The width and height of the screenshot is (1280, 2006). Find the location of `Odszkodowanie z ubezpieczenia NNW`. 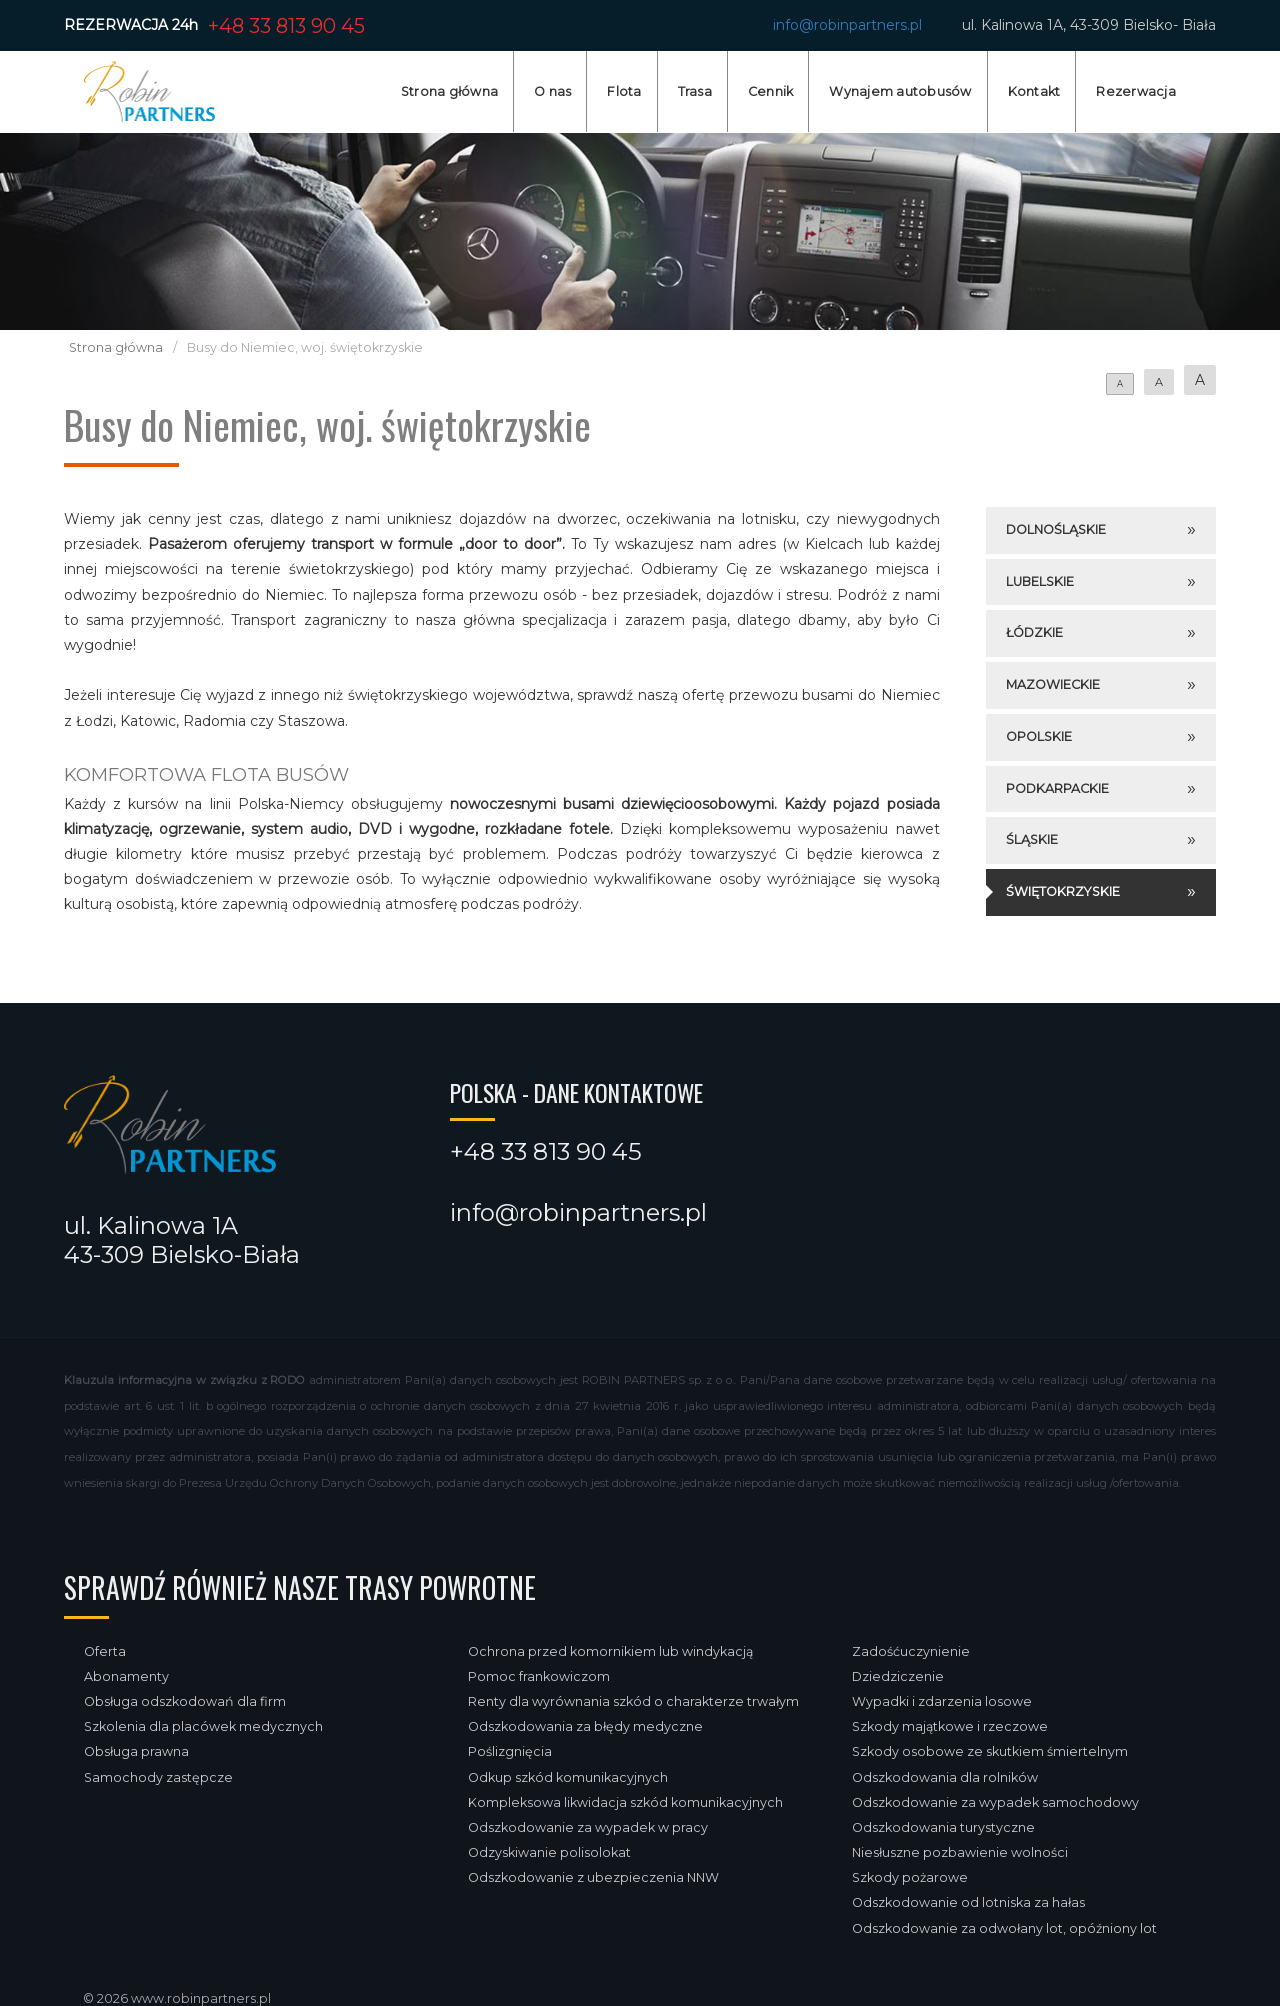

Odszkodowanie z ubezpieczenia NNW is located at coordinates (593, 1877).